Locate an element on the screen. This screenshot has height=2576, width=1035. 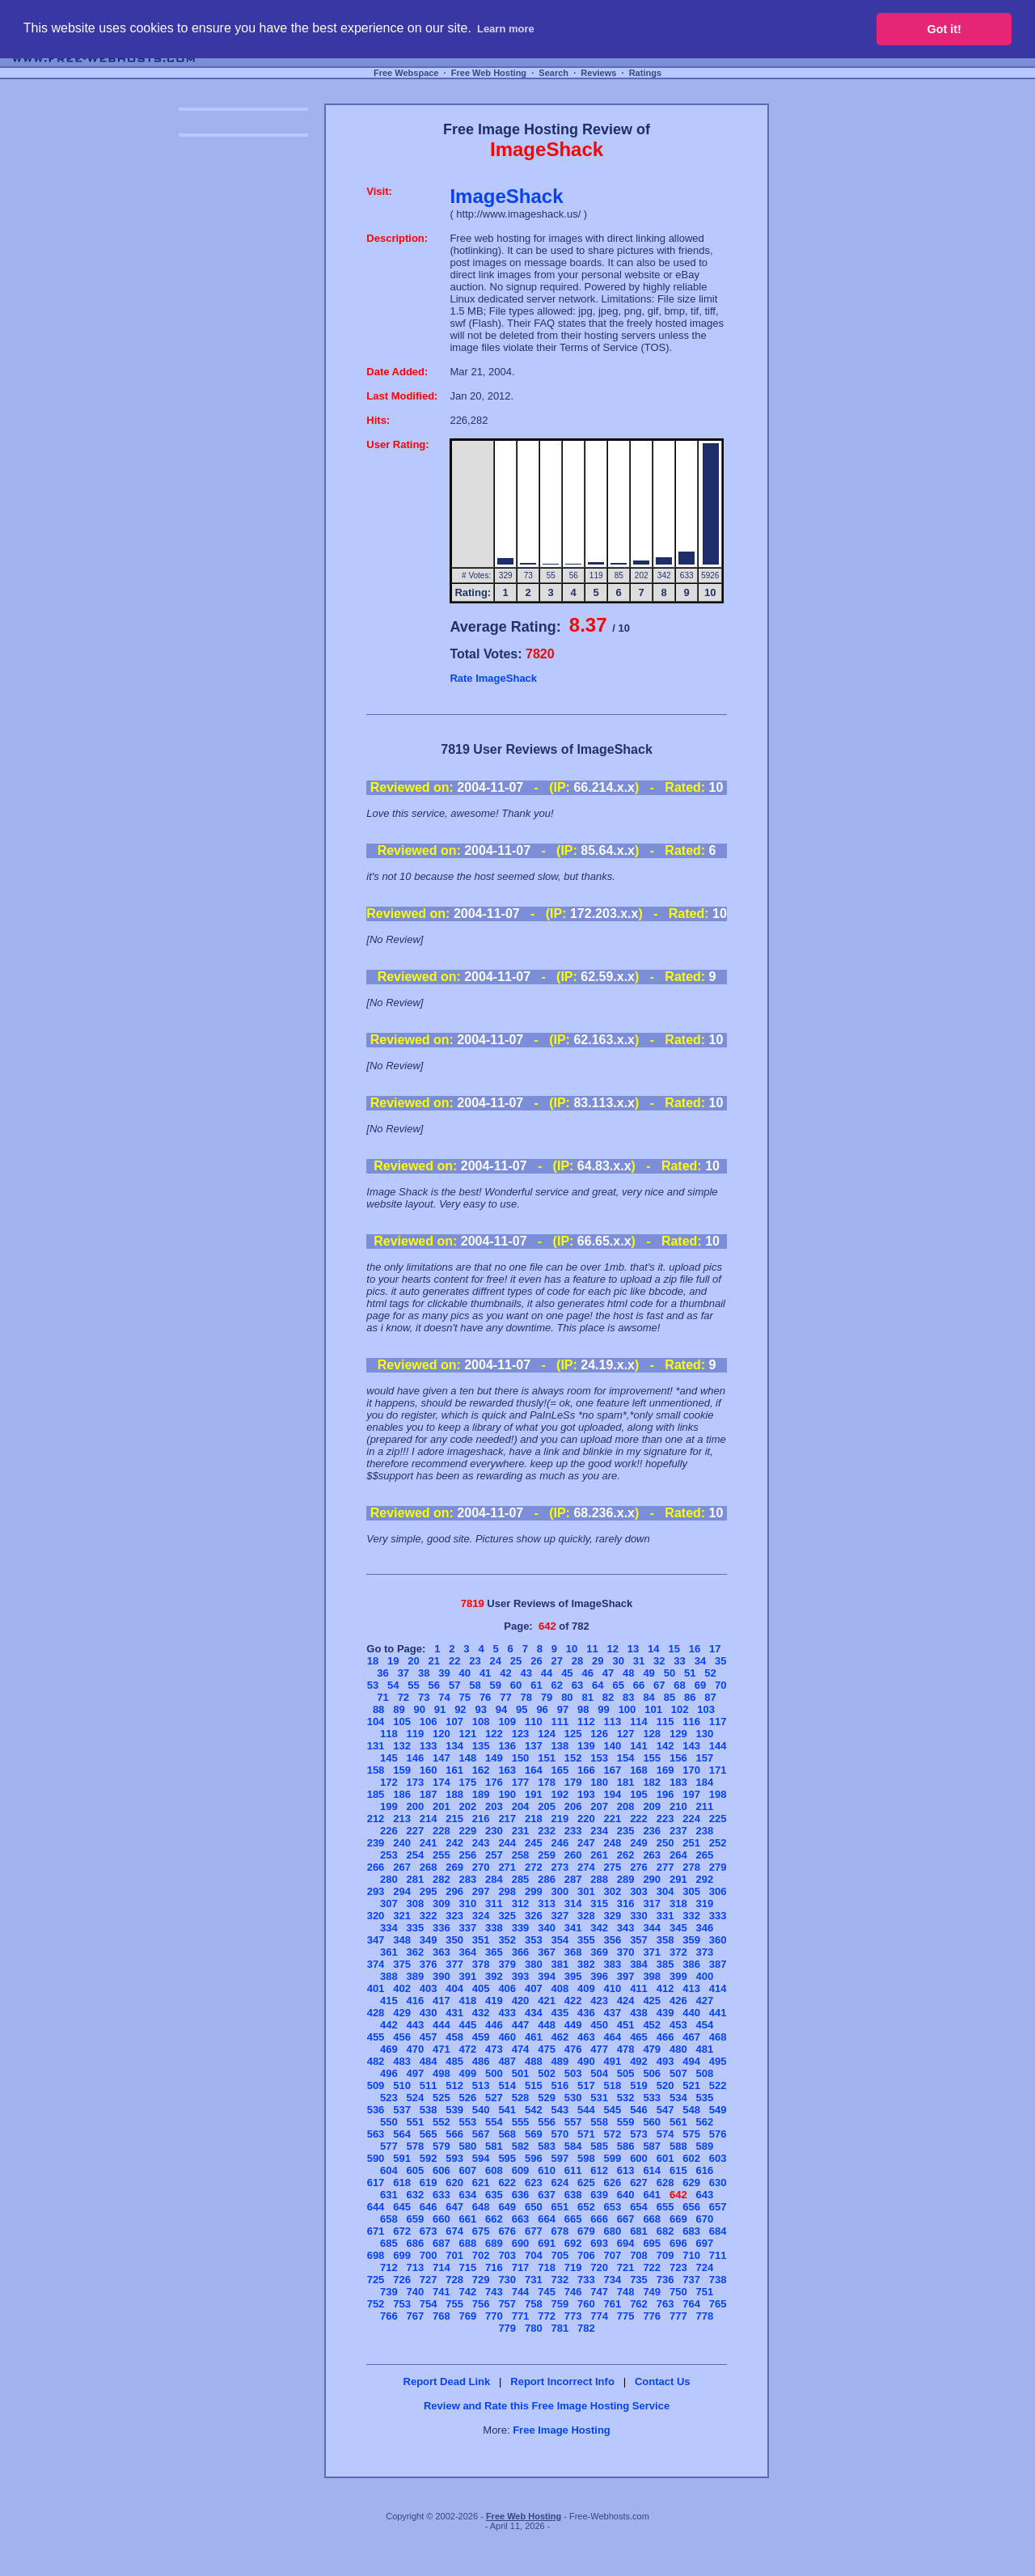
288 is located at coordinates (599, 1879).